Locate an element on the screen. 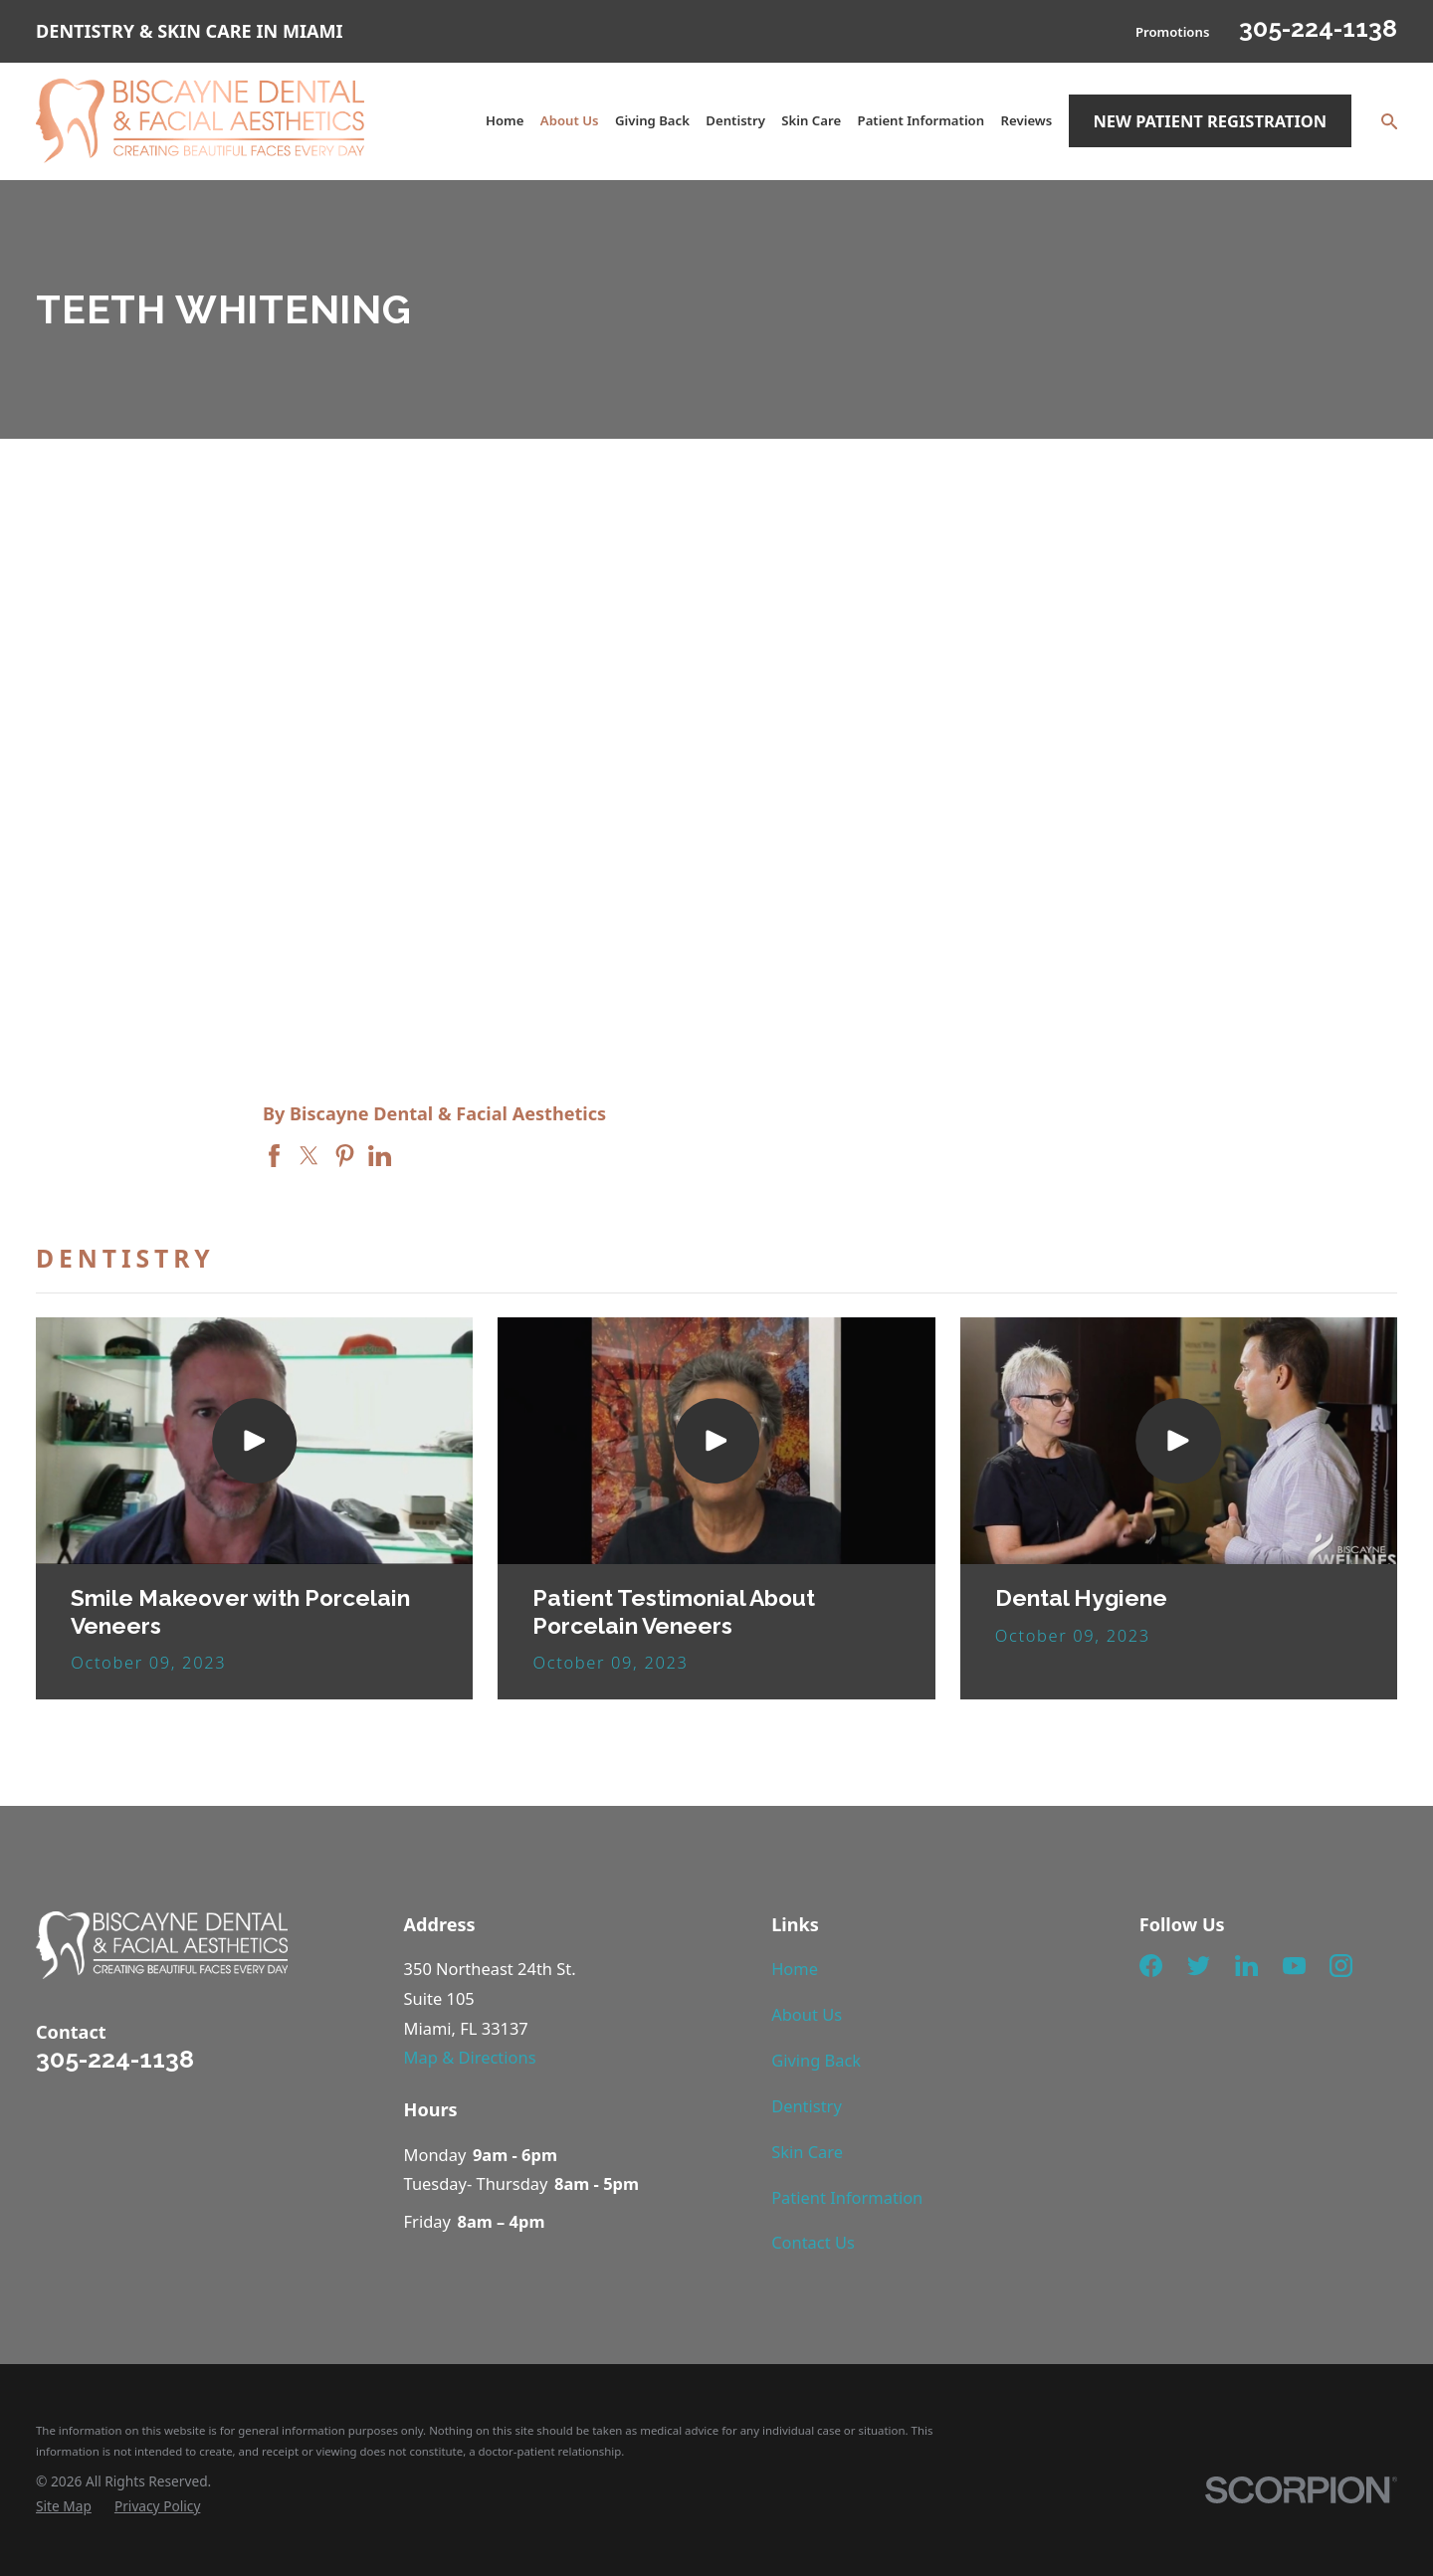  About Us [menuitem] is located at coordinates (569, 120).